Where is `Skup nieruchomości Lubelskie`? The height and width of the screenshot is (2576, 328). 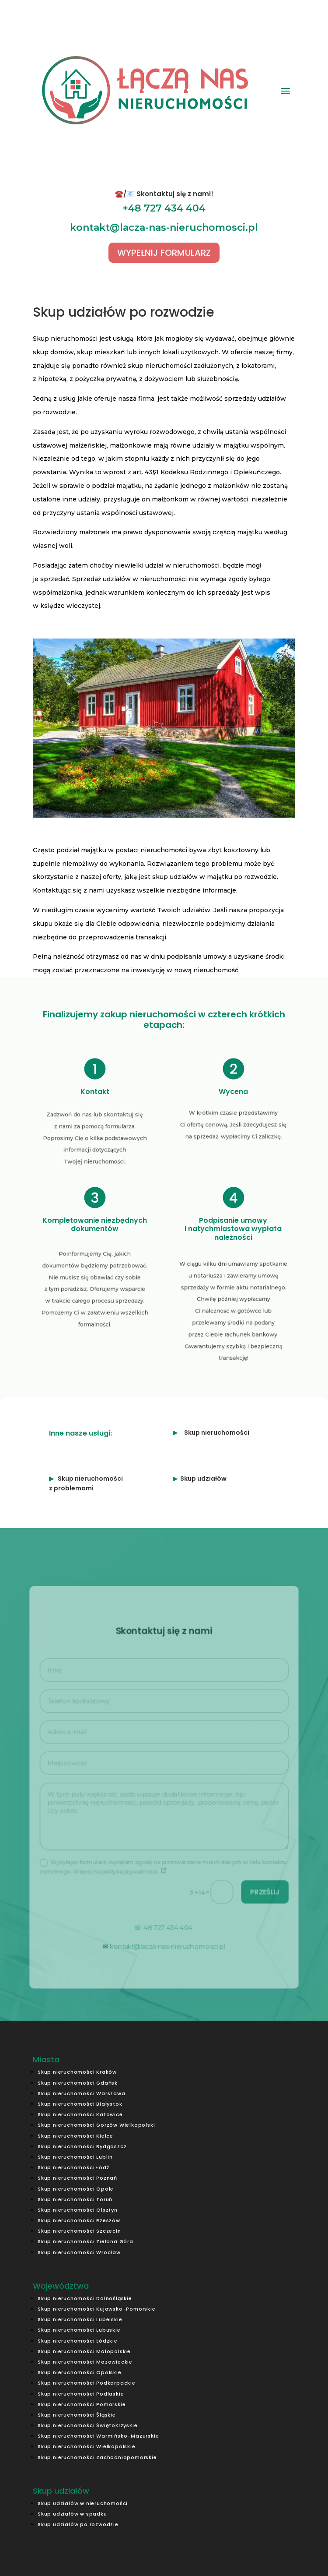 Skup nieruchomości Lubelskie is located at coordinates (80, 2319).